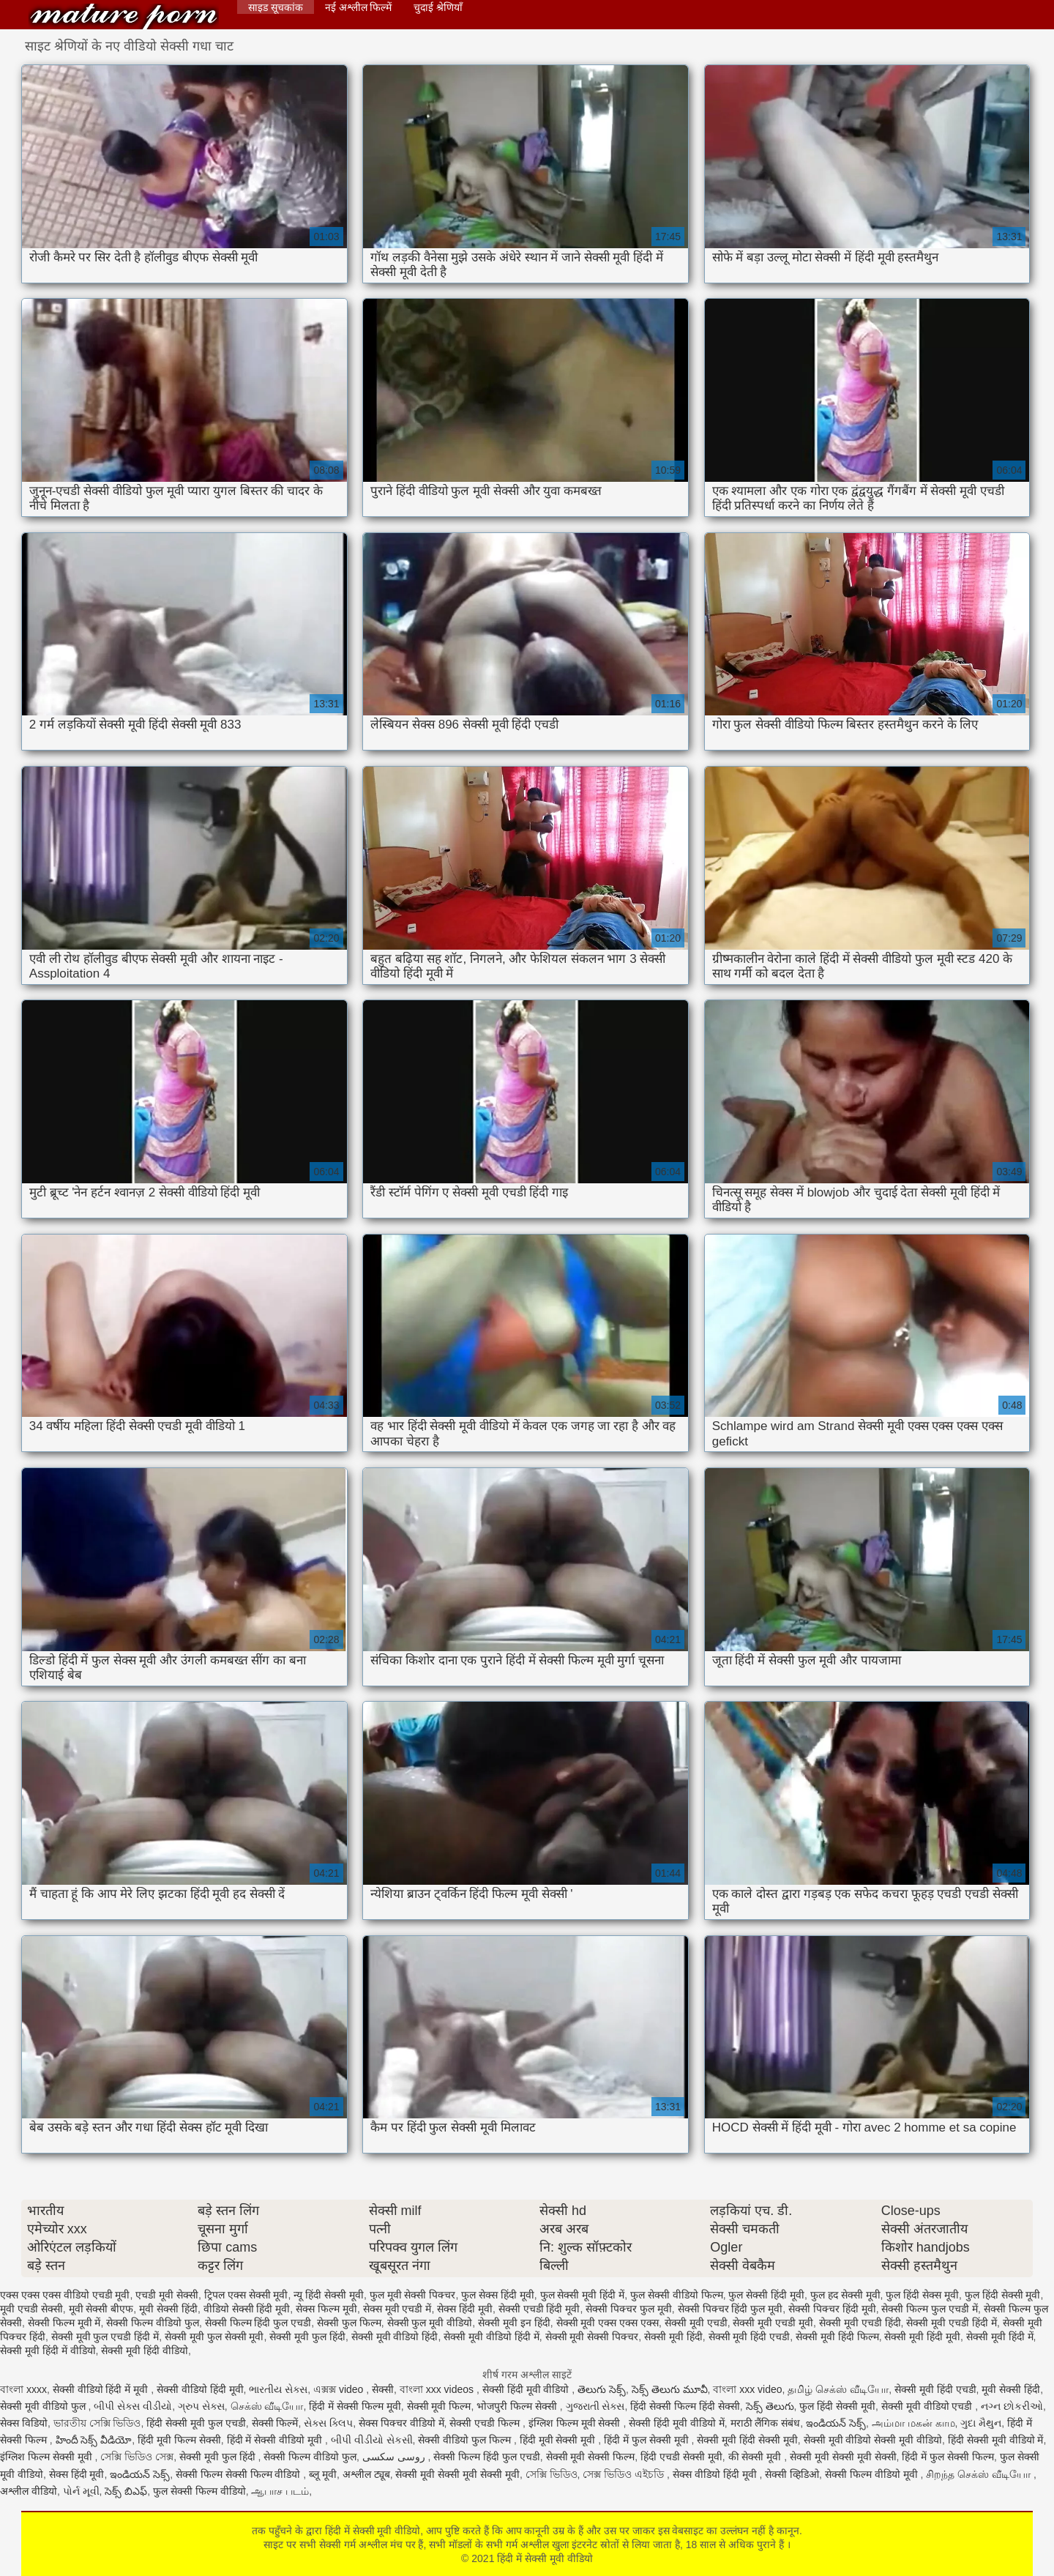 The height and width of the screenshot is (2576, 1054). What do you see at coordinates (980, 2423) in the screenshot?
I see `ગુદા મૈથુન` at bounding box center [980, 2423].